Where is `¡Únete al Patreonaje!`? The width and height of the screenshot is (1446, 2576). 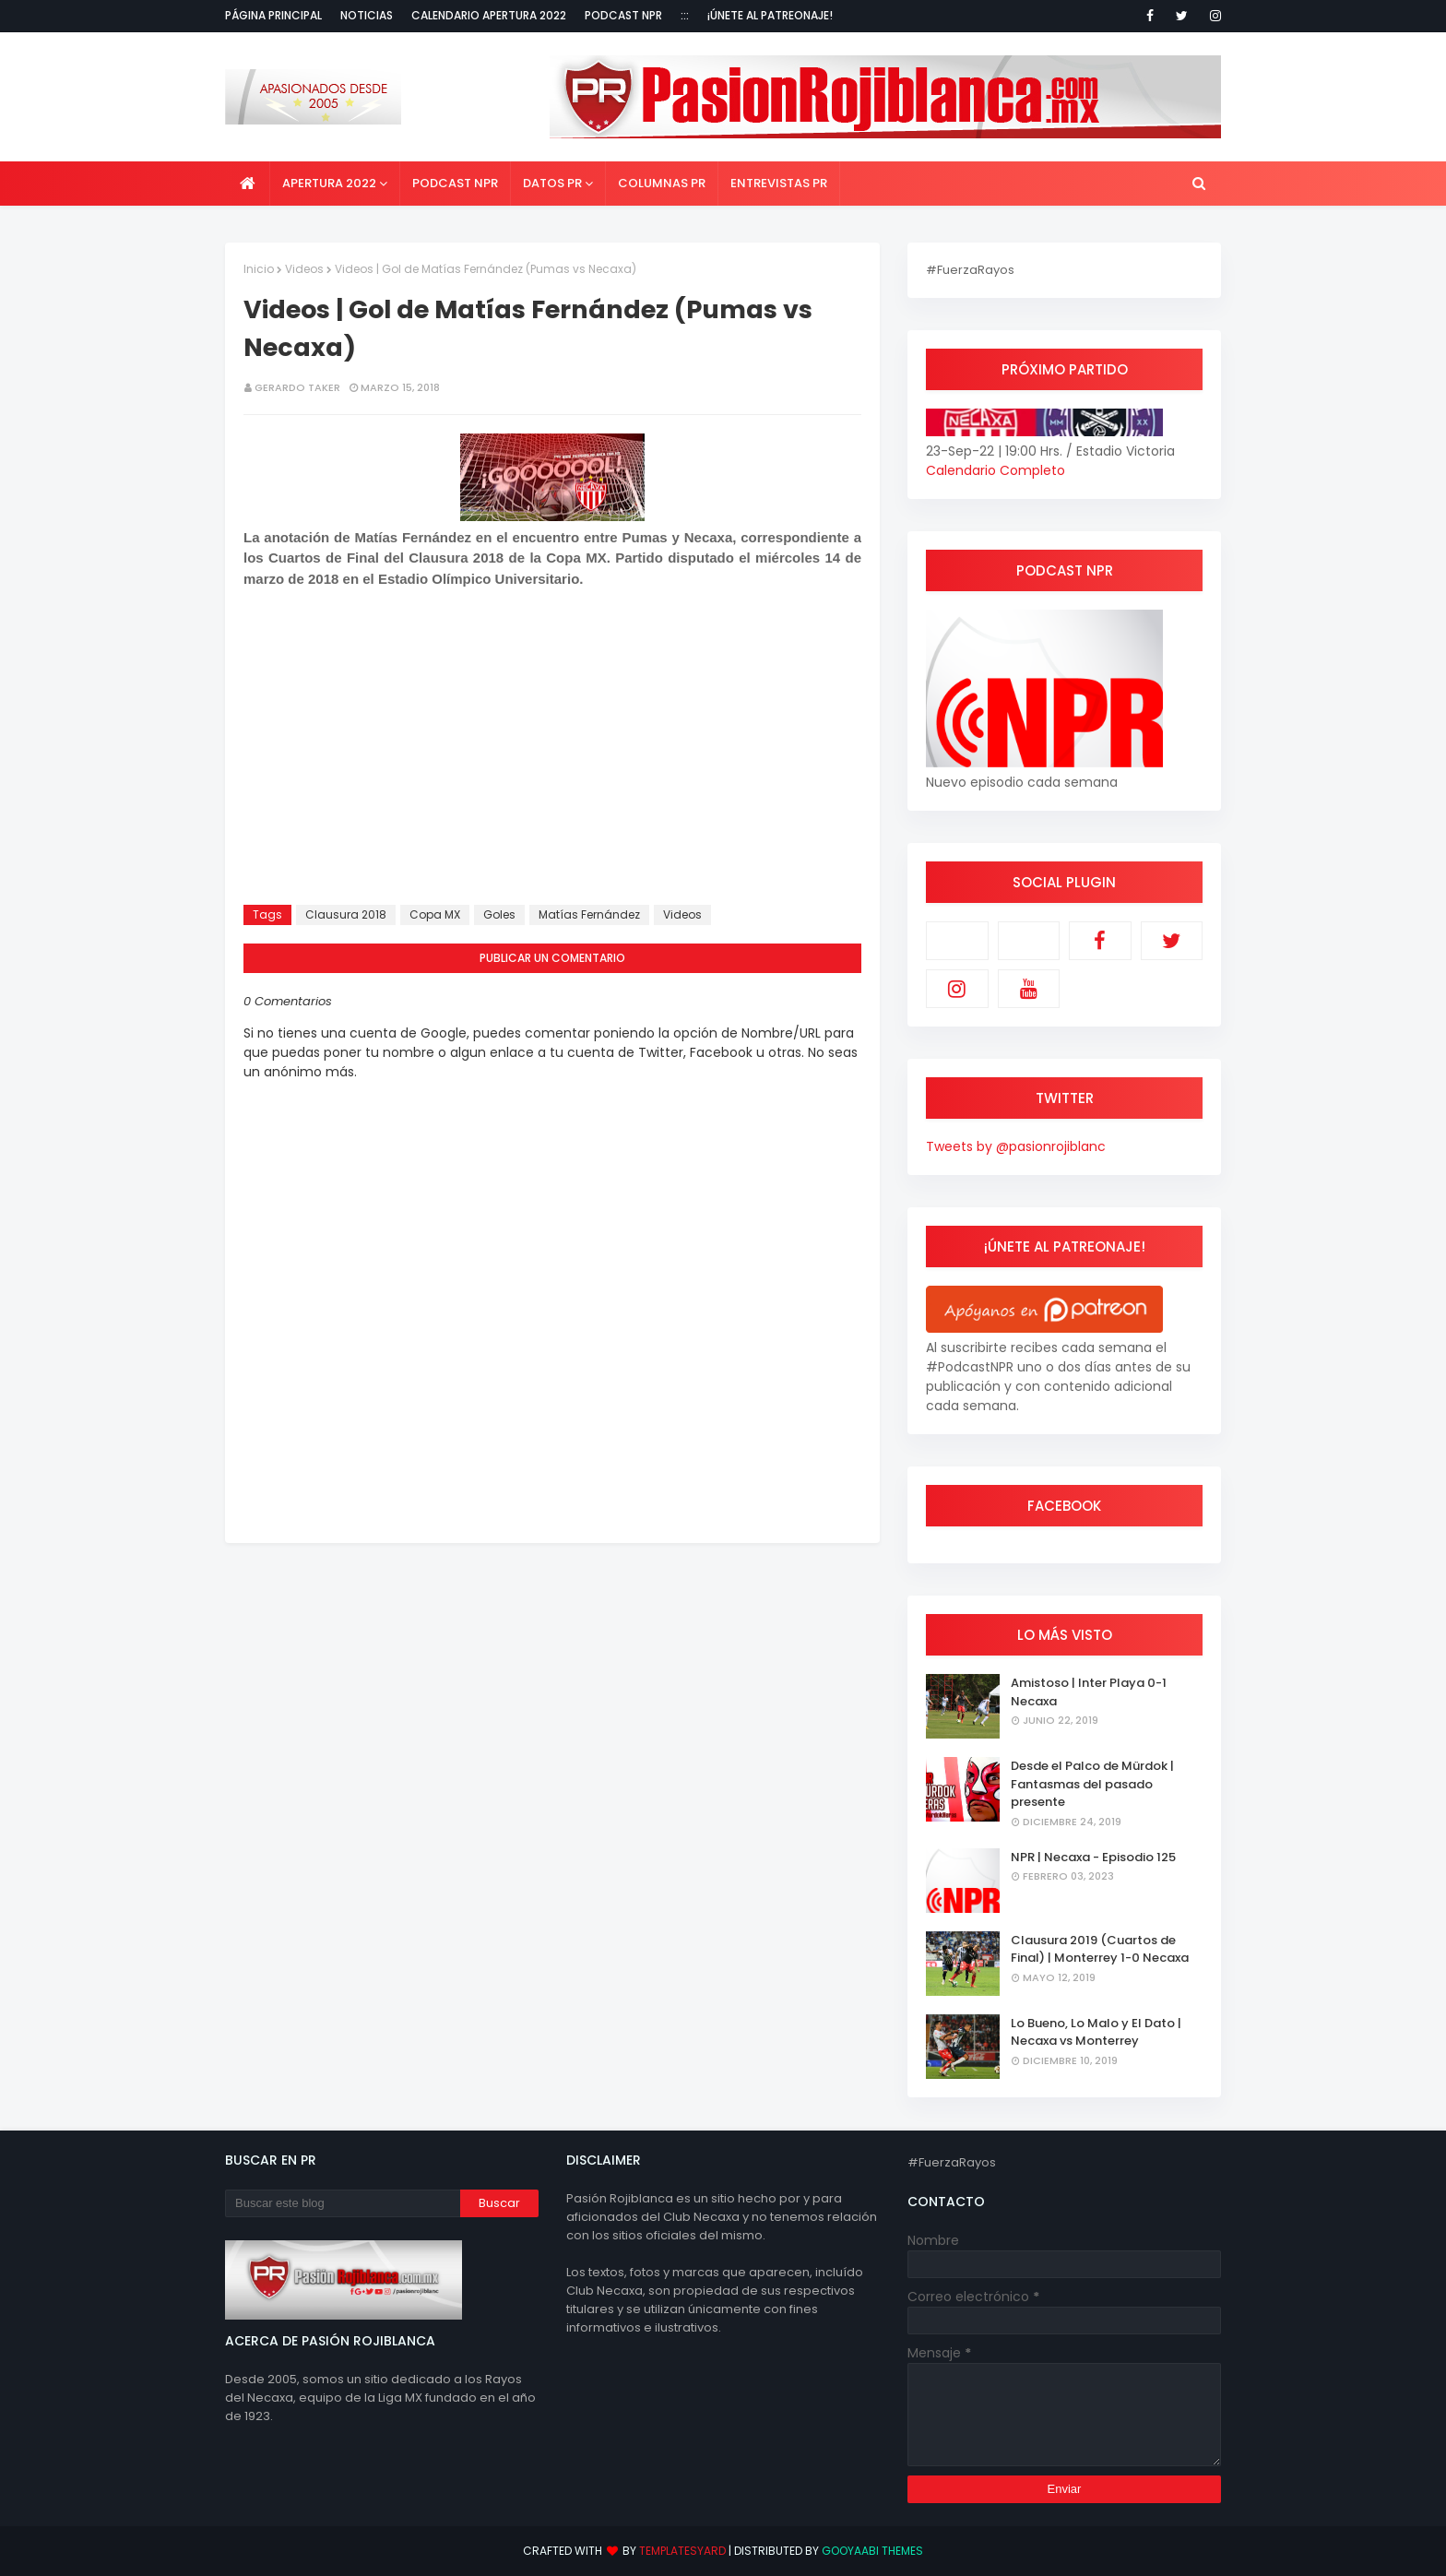
¡Únete al Patreonaje! is located at coordinates (770, 15).